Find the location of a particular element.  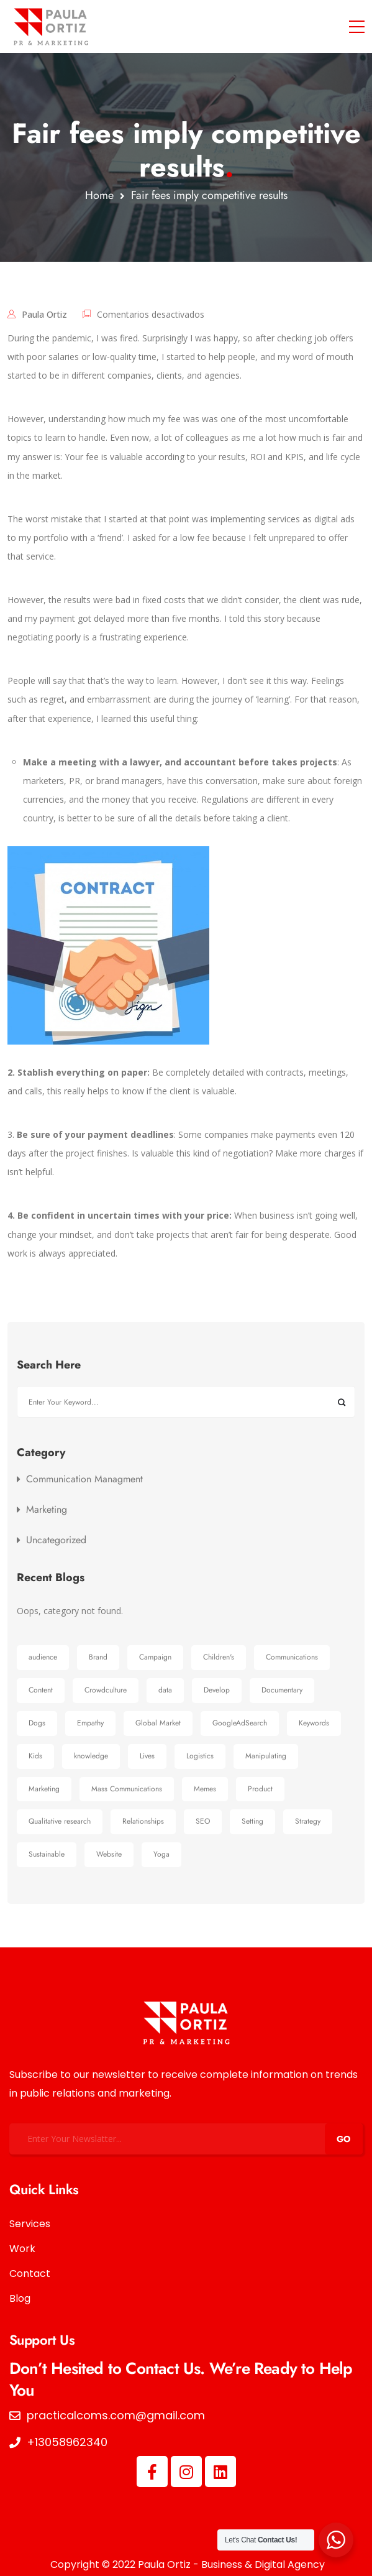

Kids [Kids (1 elemento)] is located at coordinates (35, 1755).